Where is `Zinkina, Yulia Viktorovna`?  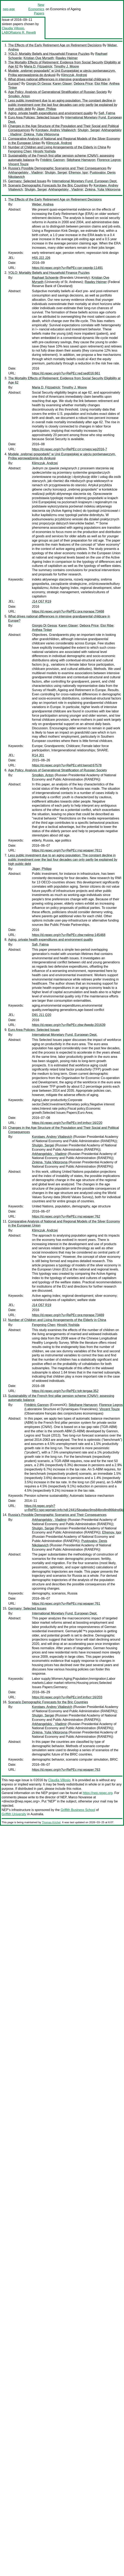
Zinkina, Yulia Viktorovna is located at coordinates (41, 134).